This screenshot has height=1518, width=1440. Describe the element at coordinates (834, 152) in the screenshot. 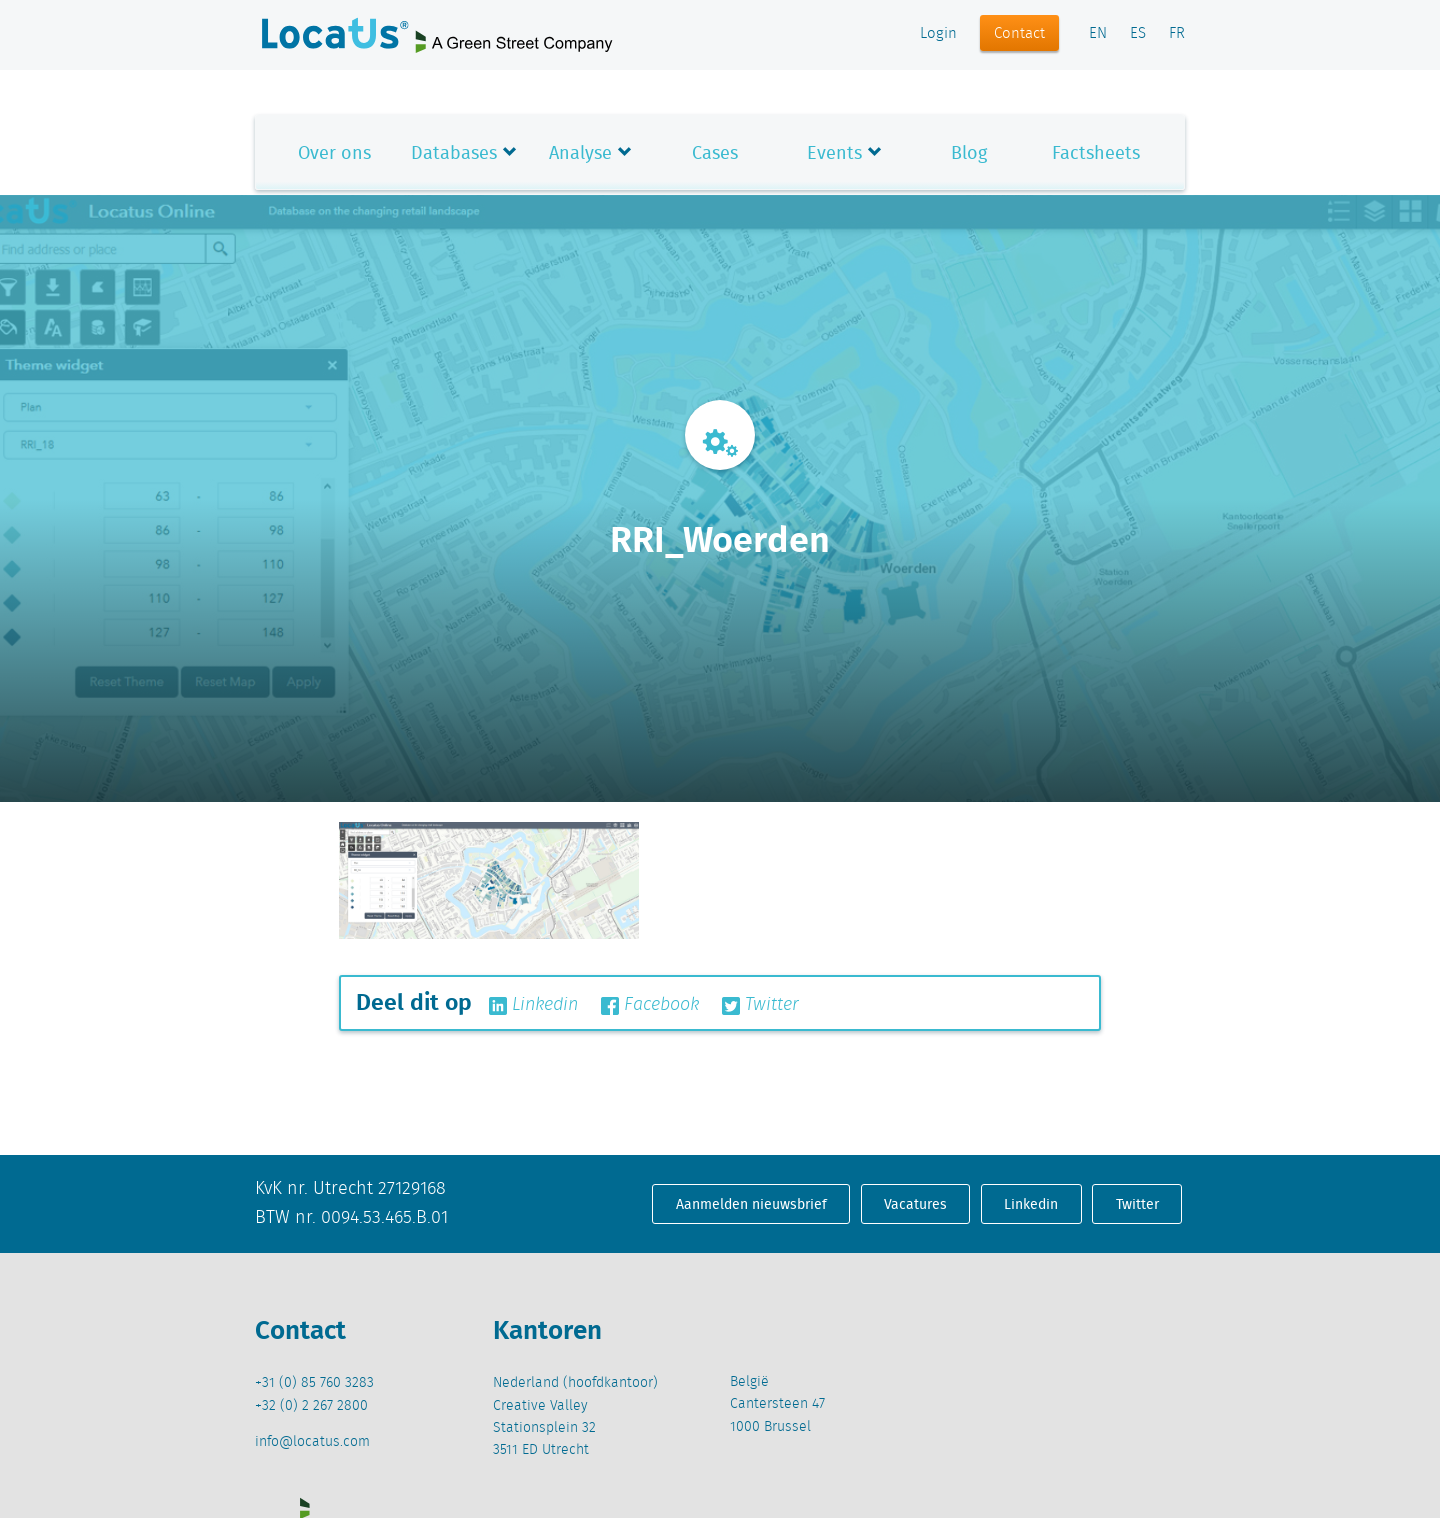

I see `Events` at that location.